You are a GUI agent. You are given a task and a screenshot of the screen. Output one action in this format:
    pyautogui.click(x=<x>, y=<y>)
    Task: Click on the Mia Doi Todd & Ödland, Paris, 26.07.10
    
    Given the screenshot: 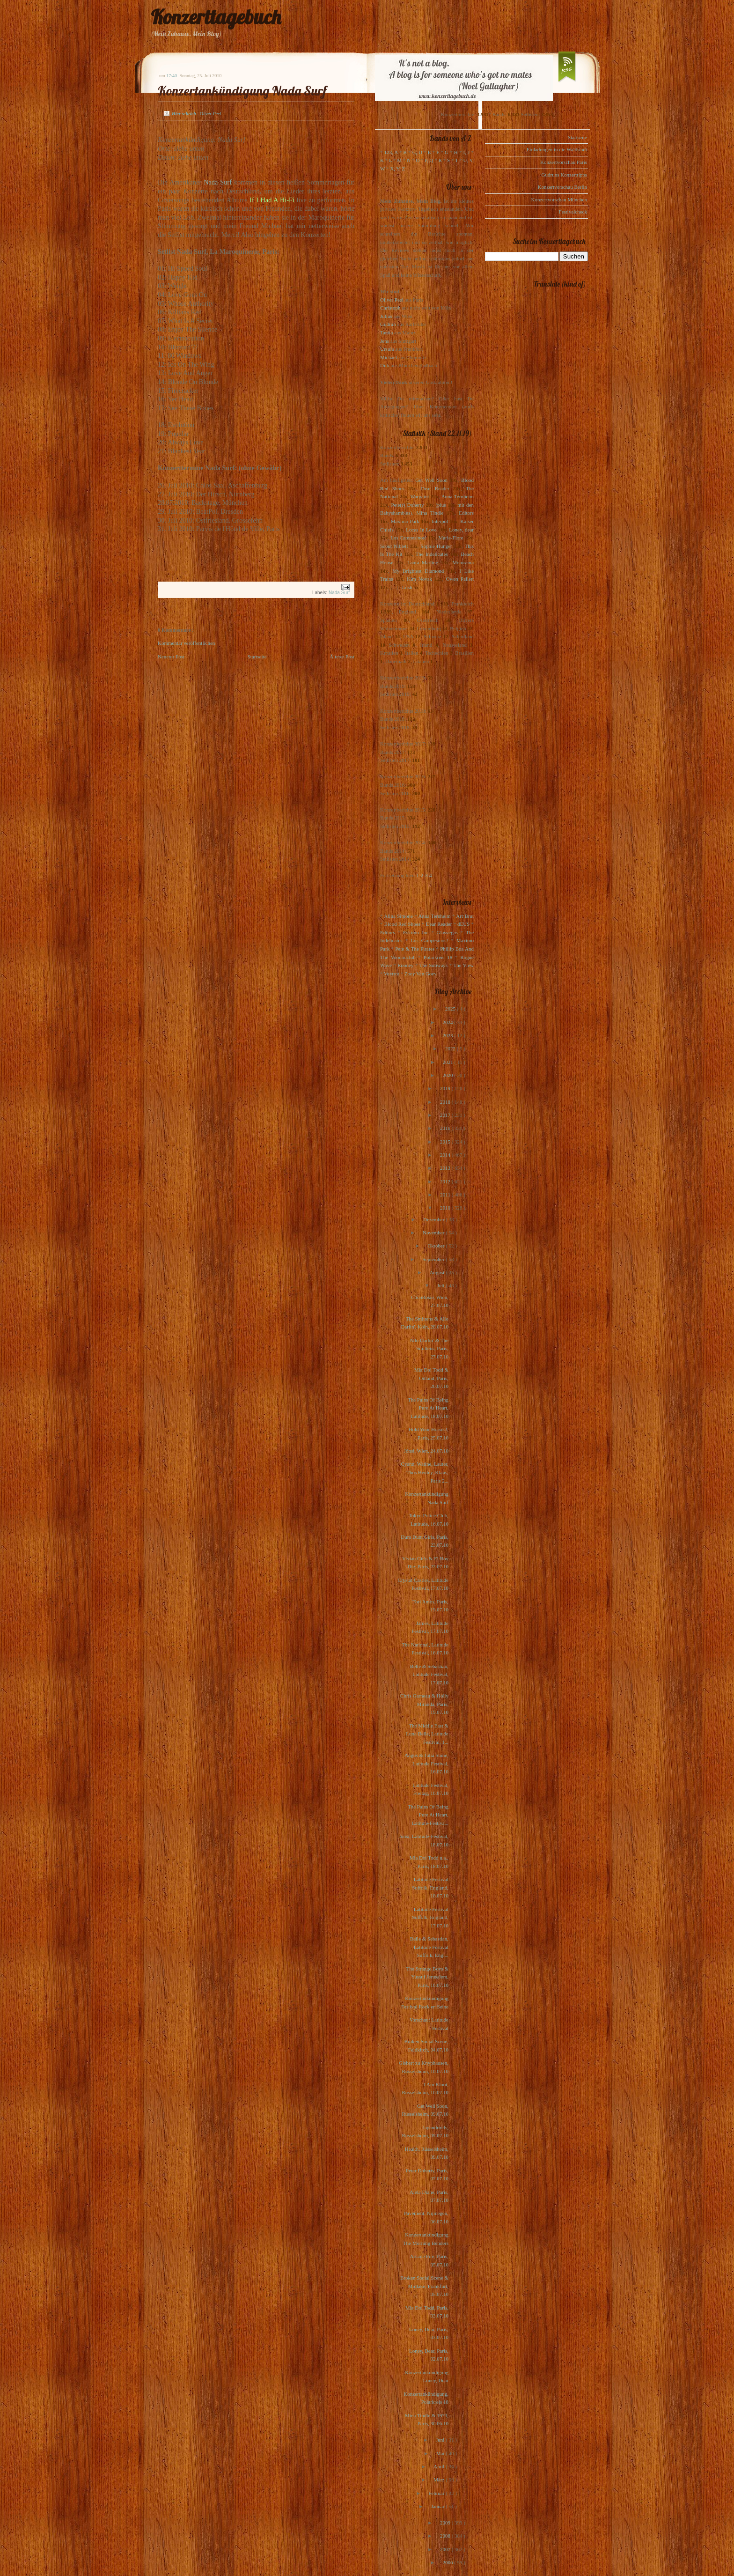 What is the action you would take?
    pyautogui.click(x=431, y=1378)
    